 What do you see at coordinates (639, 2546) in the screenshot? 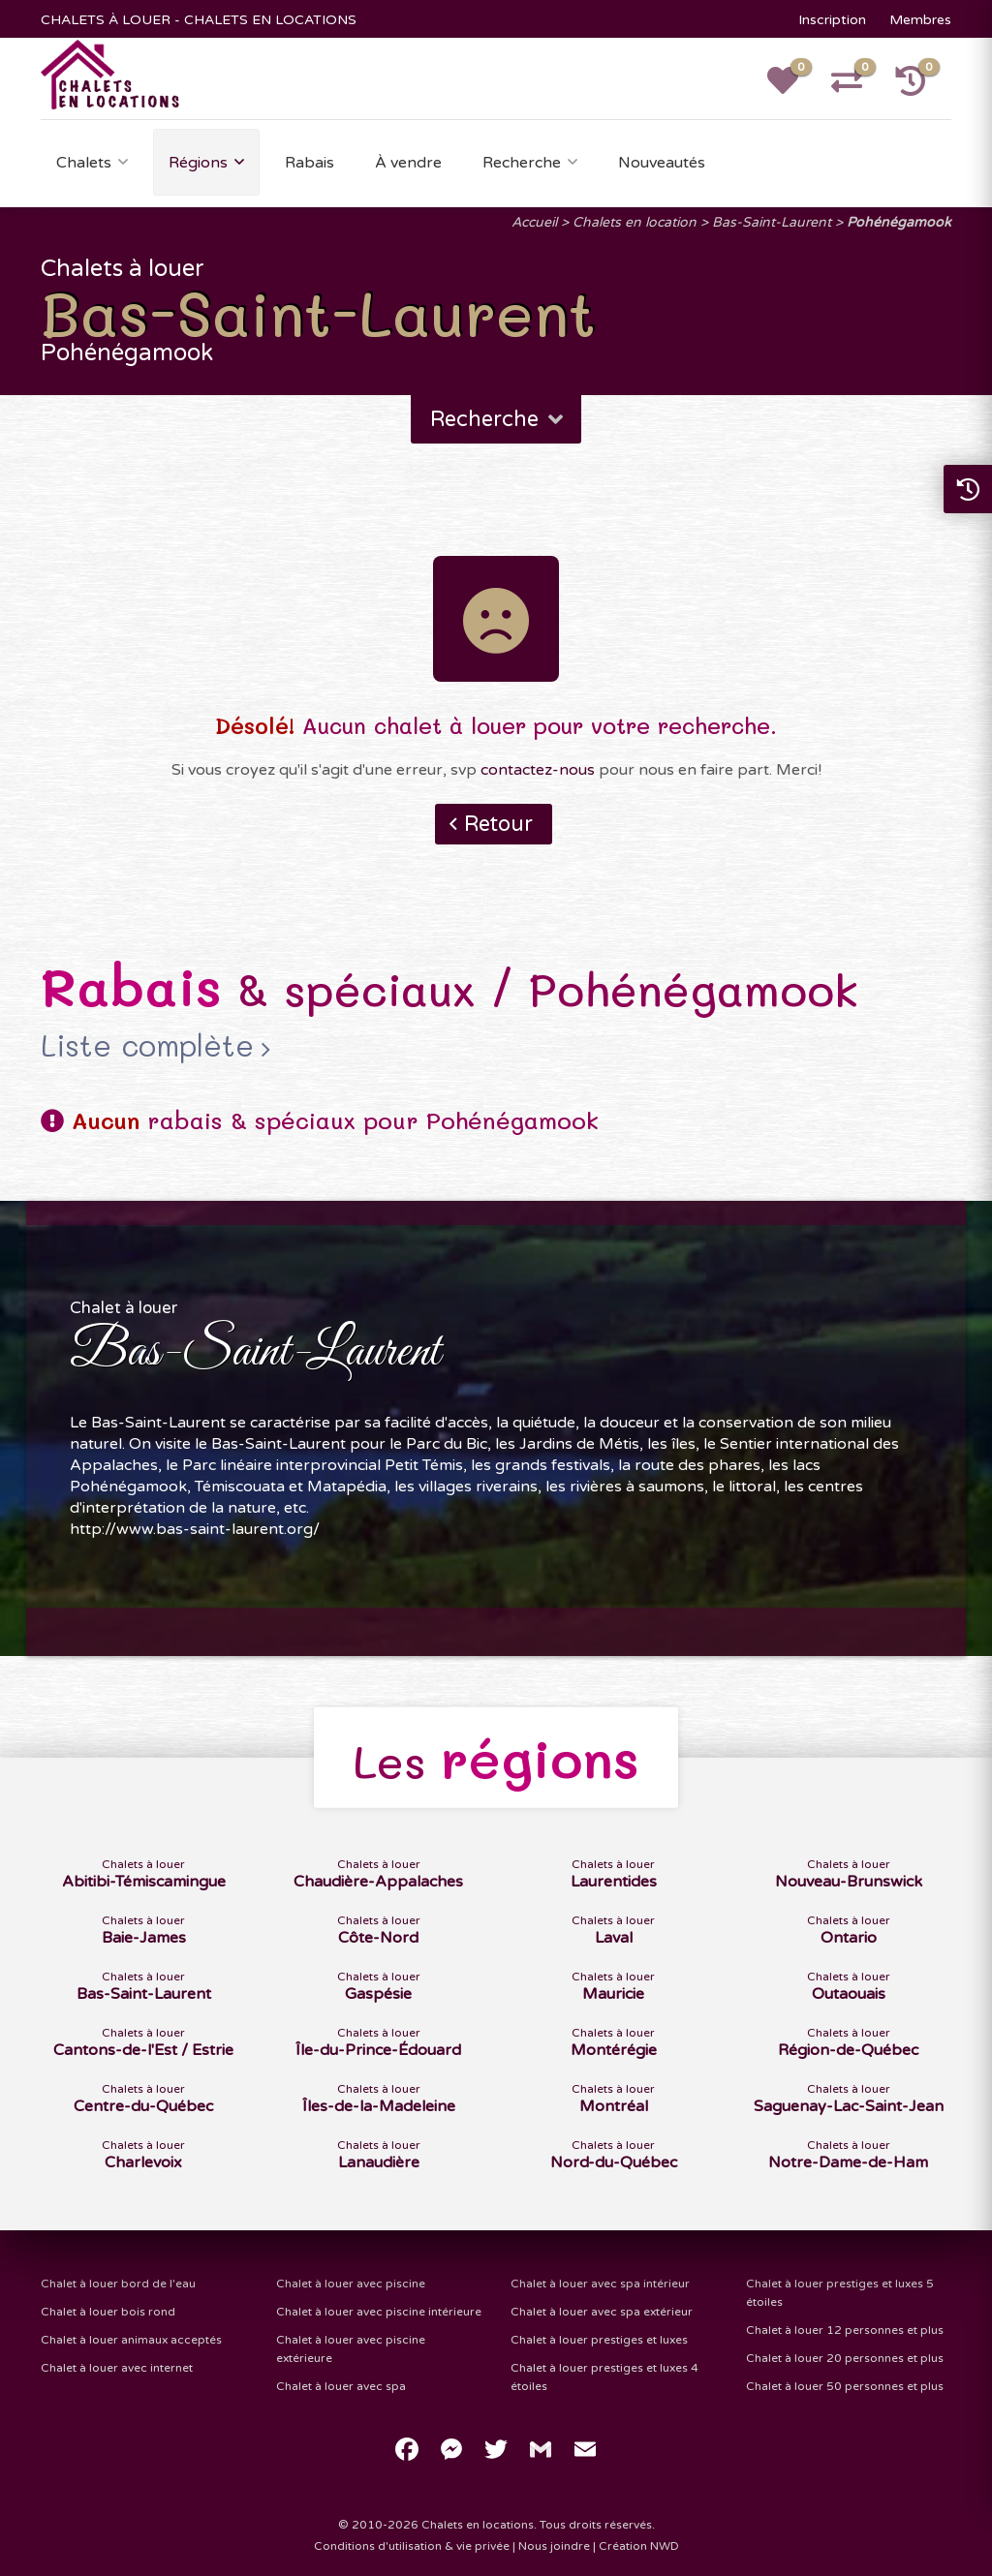
I see `Création NWD` at bounding box center [639, 2546].